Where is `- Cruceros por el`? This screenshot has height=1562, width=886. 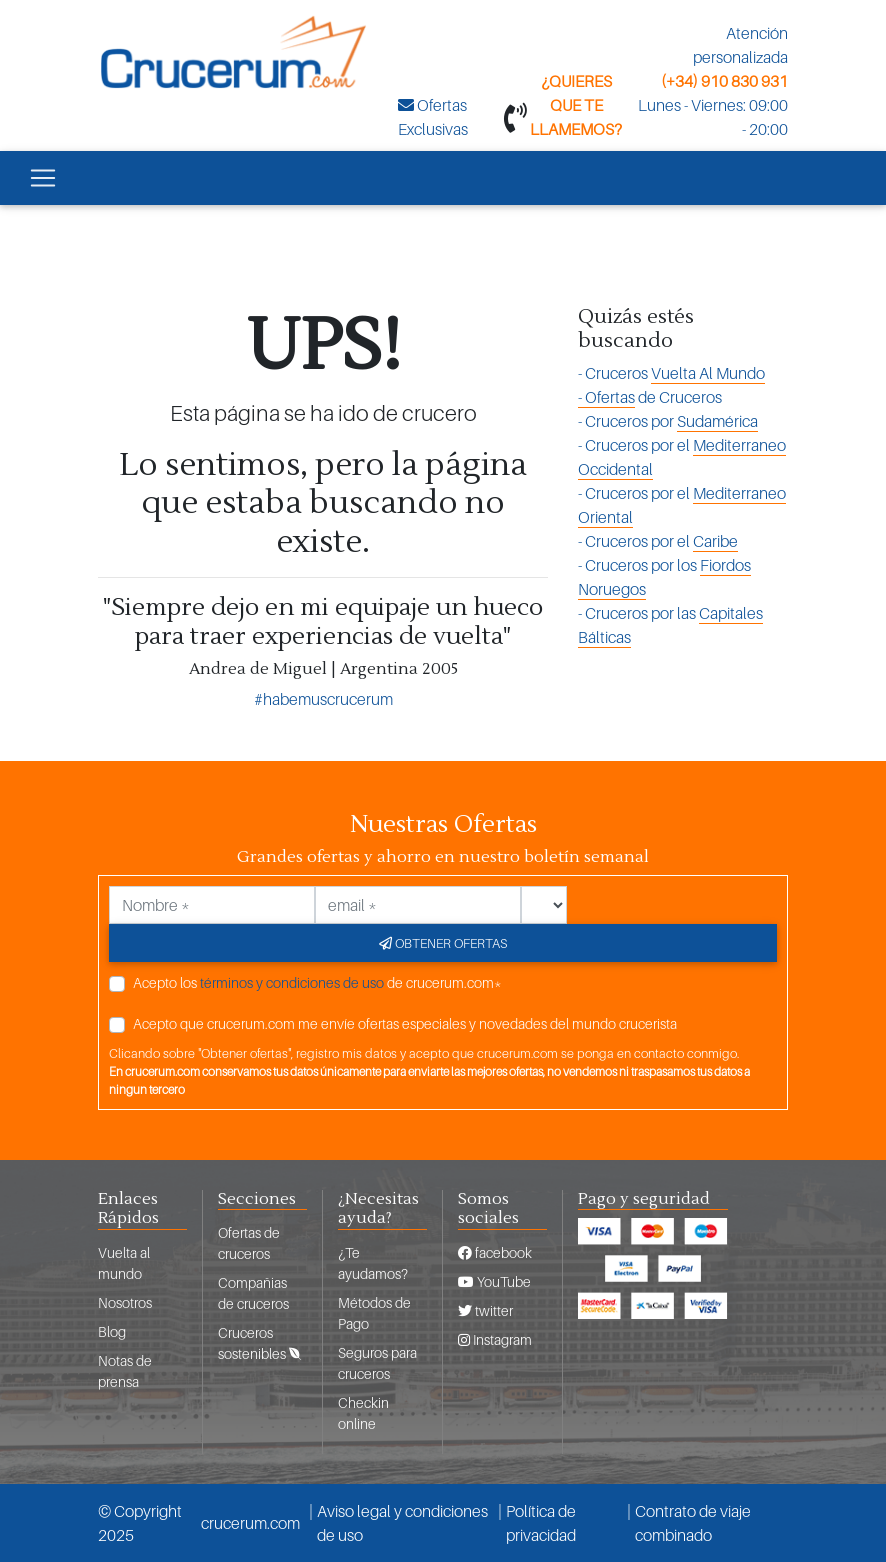 - Cruceros por el is located at coordinates (682, 457).